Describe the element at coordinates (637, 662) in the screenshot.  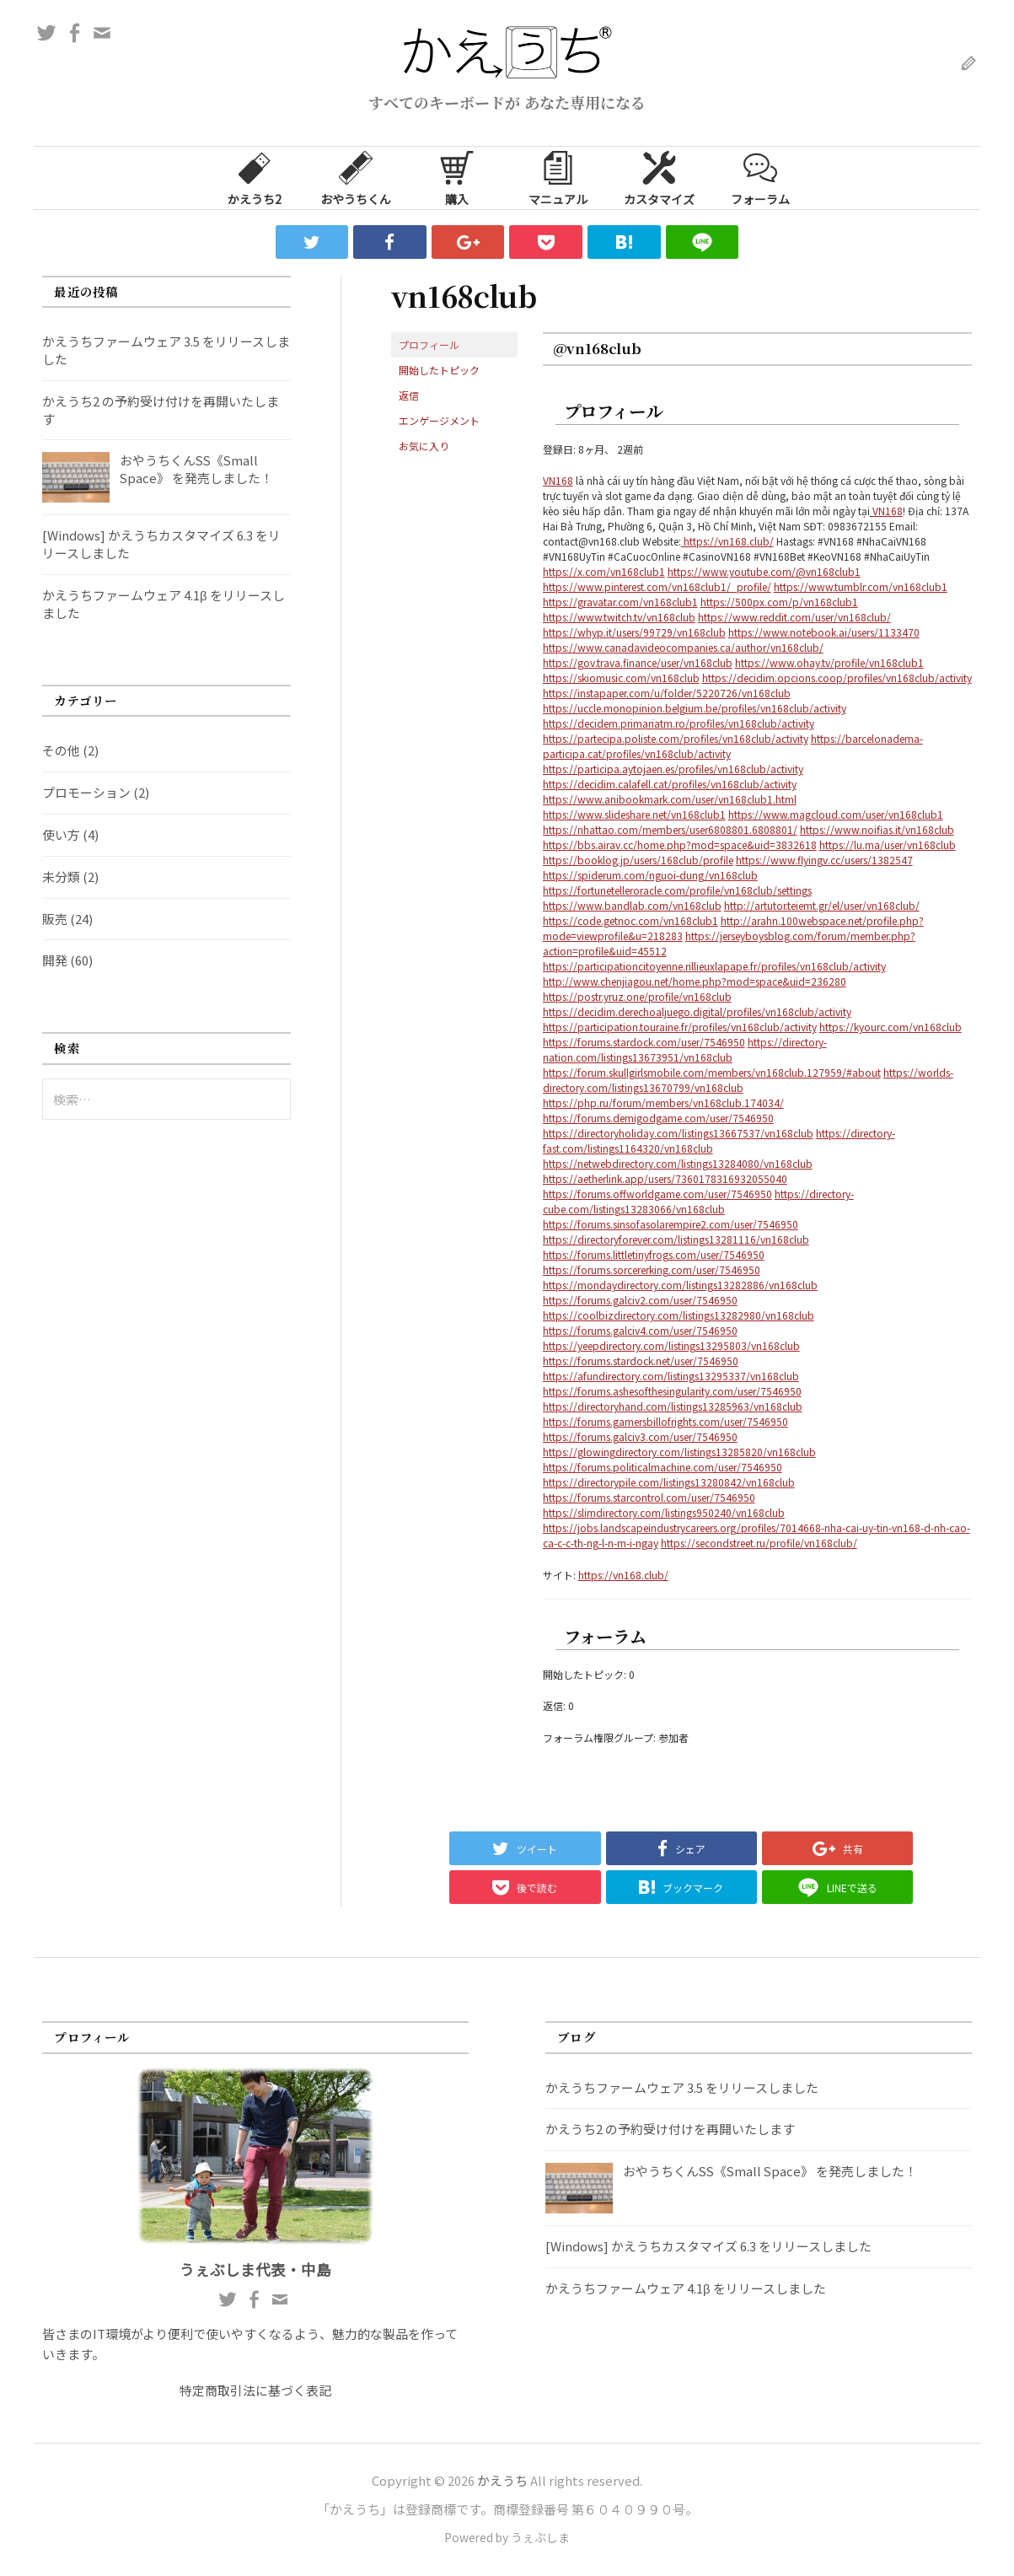
I see `https://gov.trava.finance/user/vn168club` at that location.